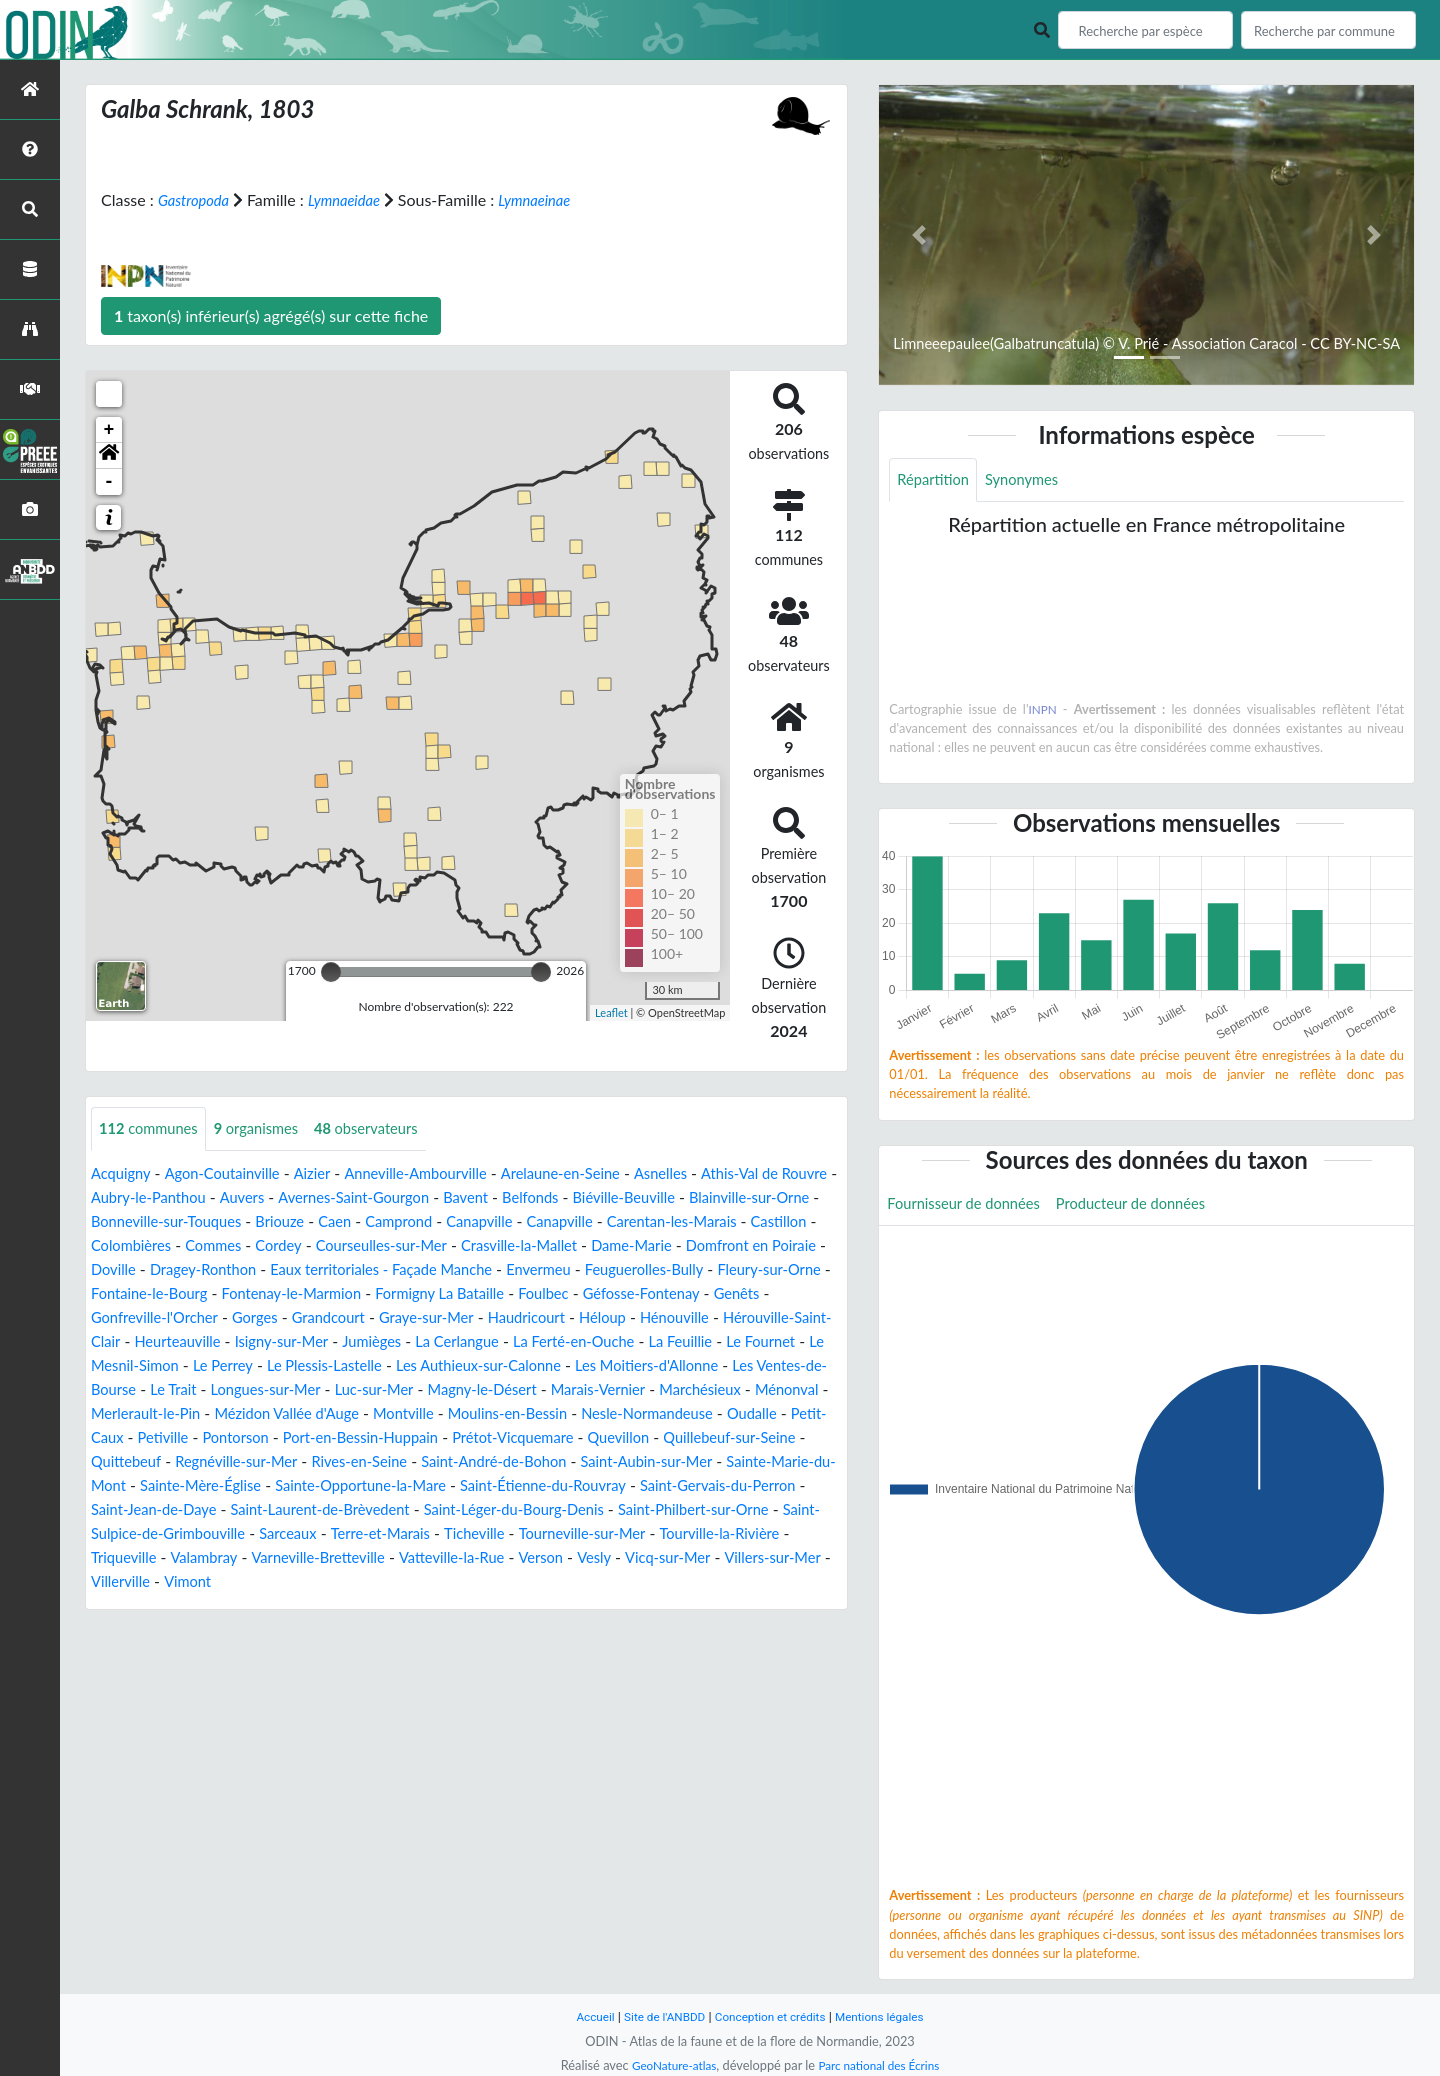  I want to click on Sainte-Opportune-la-Mare, so click(503, 1510).